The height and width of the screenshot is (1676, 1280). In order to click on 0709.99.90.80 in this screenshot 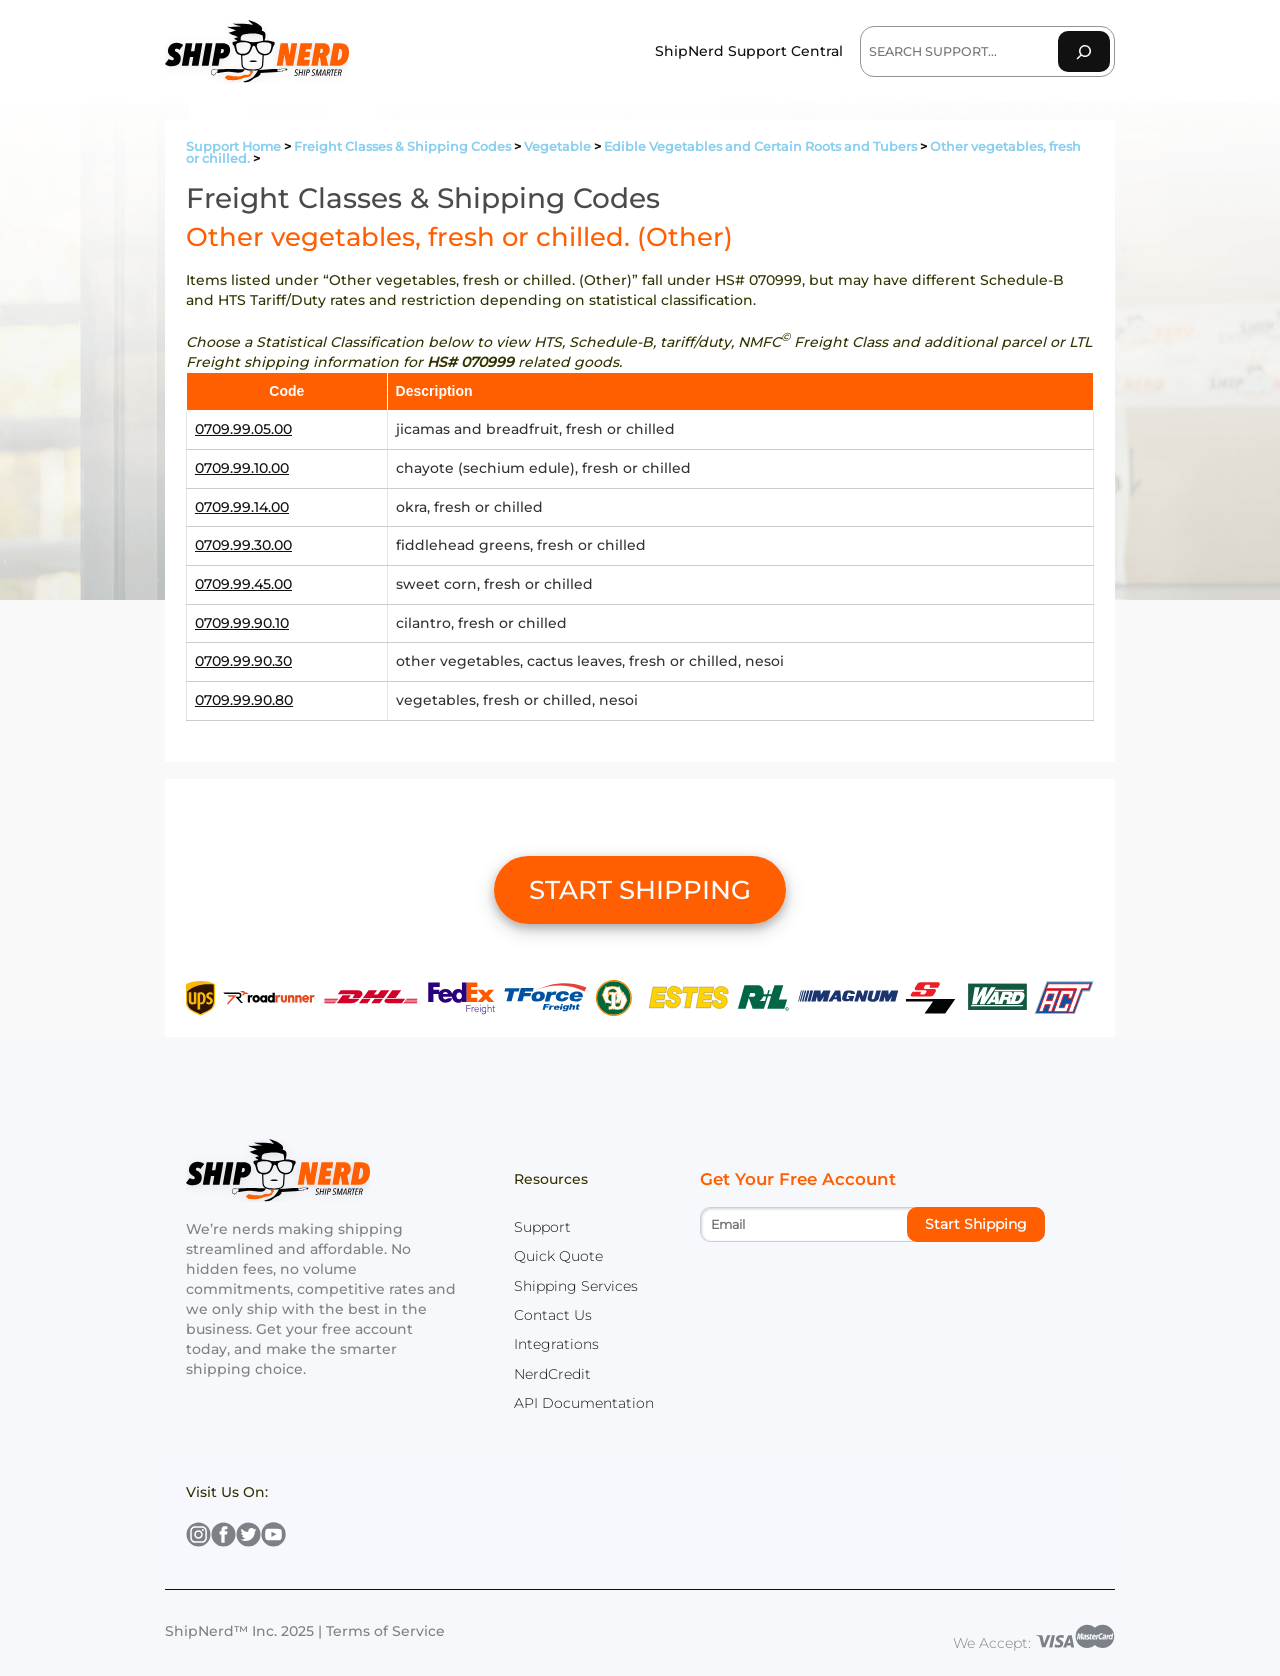, I will do `click(244, 700)`.